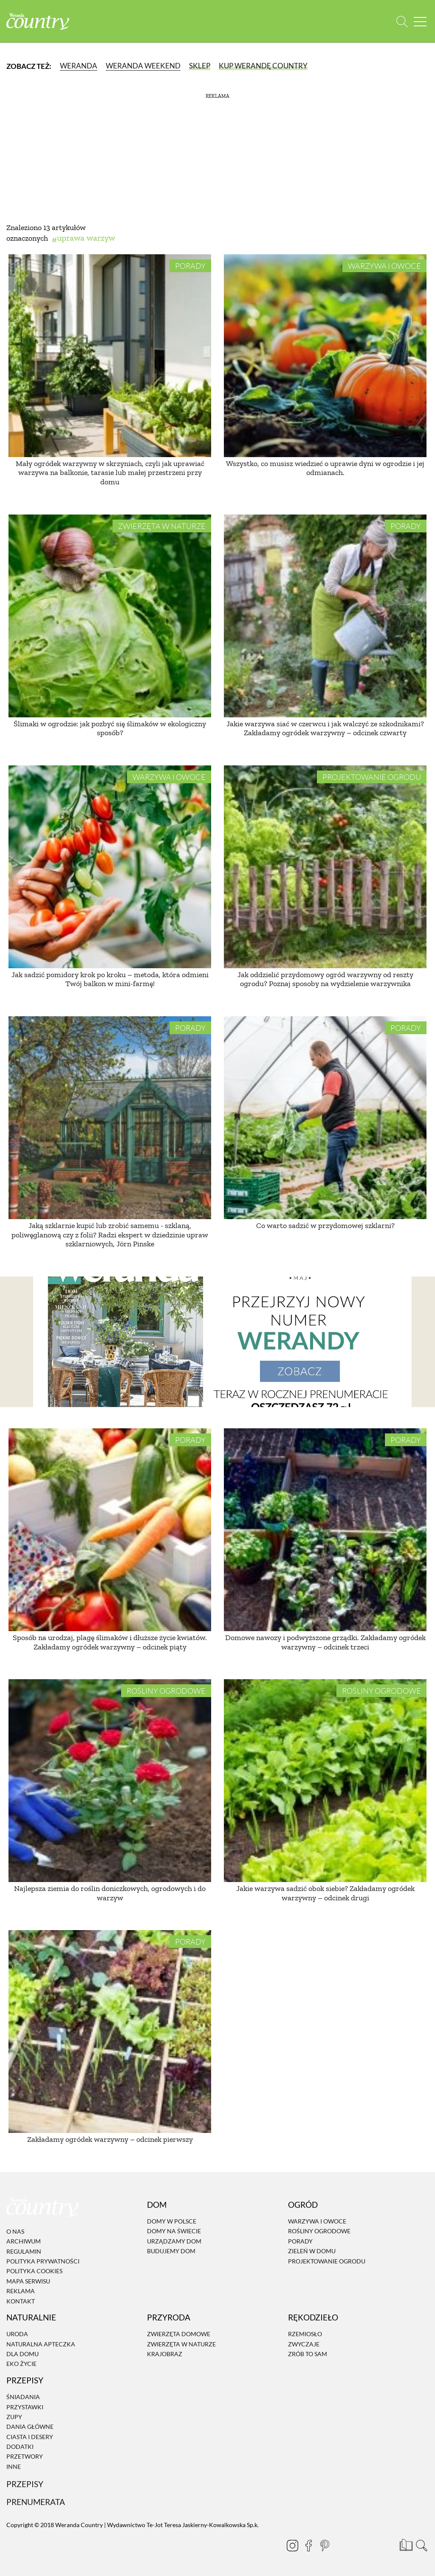 The height and width of the screenshot is (2576, 435). I want to click on Ciasta i desery, so click(29, 2436).